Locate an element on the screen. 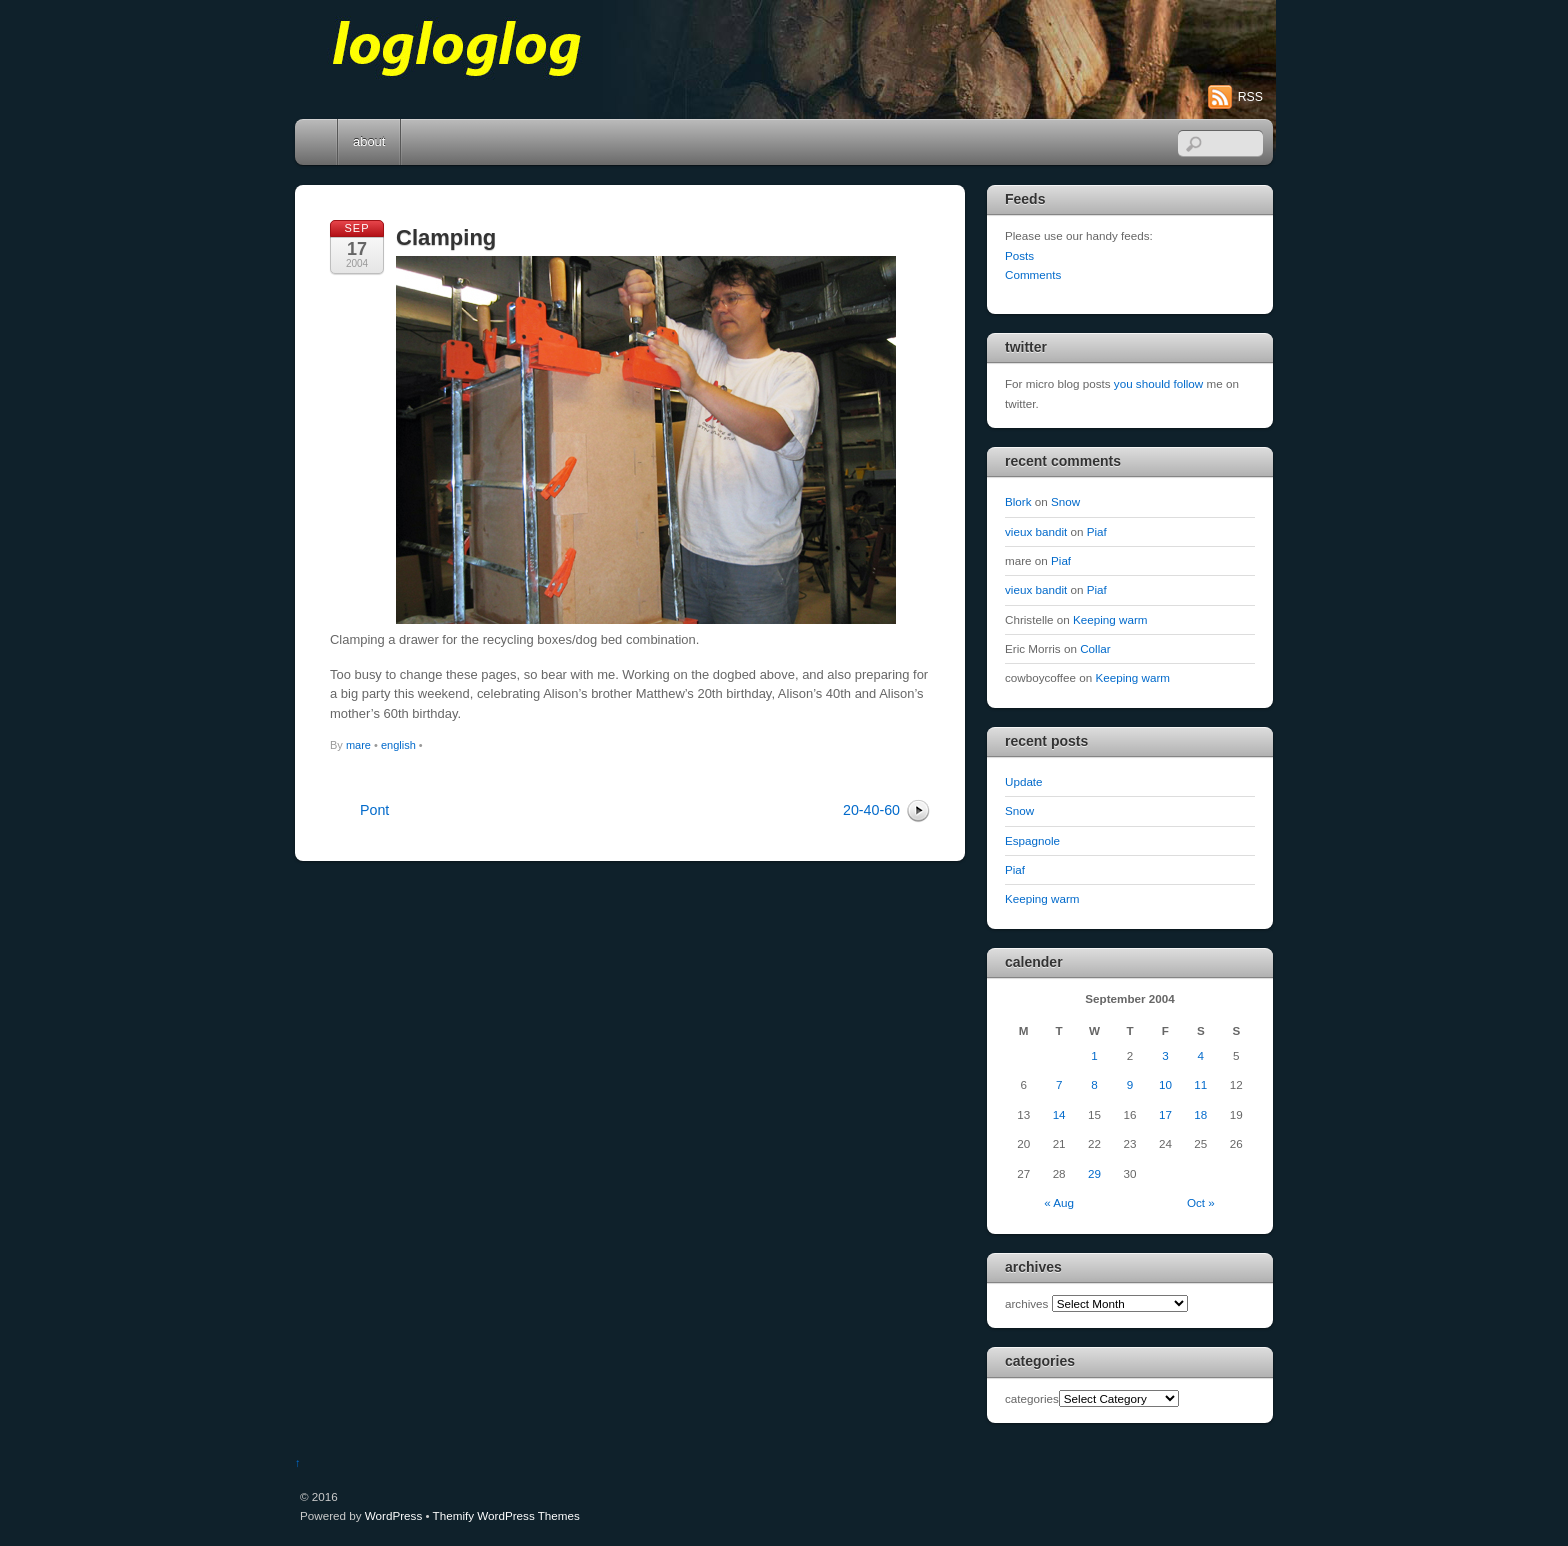 The width and height of the screenshot is (1568, 1546). 20-40-60 is located at coordinates (871, 810).